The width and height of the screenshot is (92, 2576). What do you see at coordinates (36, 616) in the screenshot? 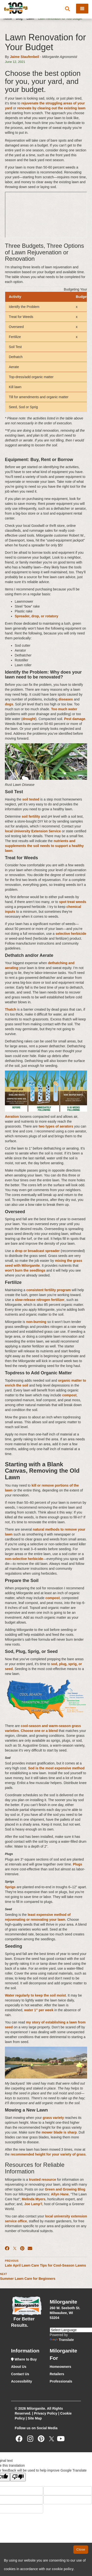
I see `Spreader, drop, or rotatory` at bounding box center [36, 616].